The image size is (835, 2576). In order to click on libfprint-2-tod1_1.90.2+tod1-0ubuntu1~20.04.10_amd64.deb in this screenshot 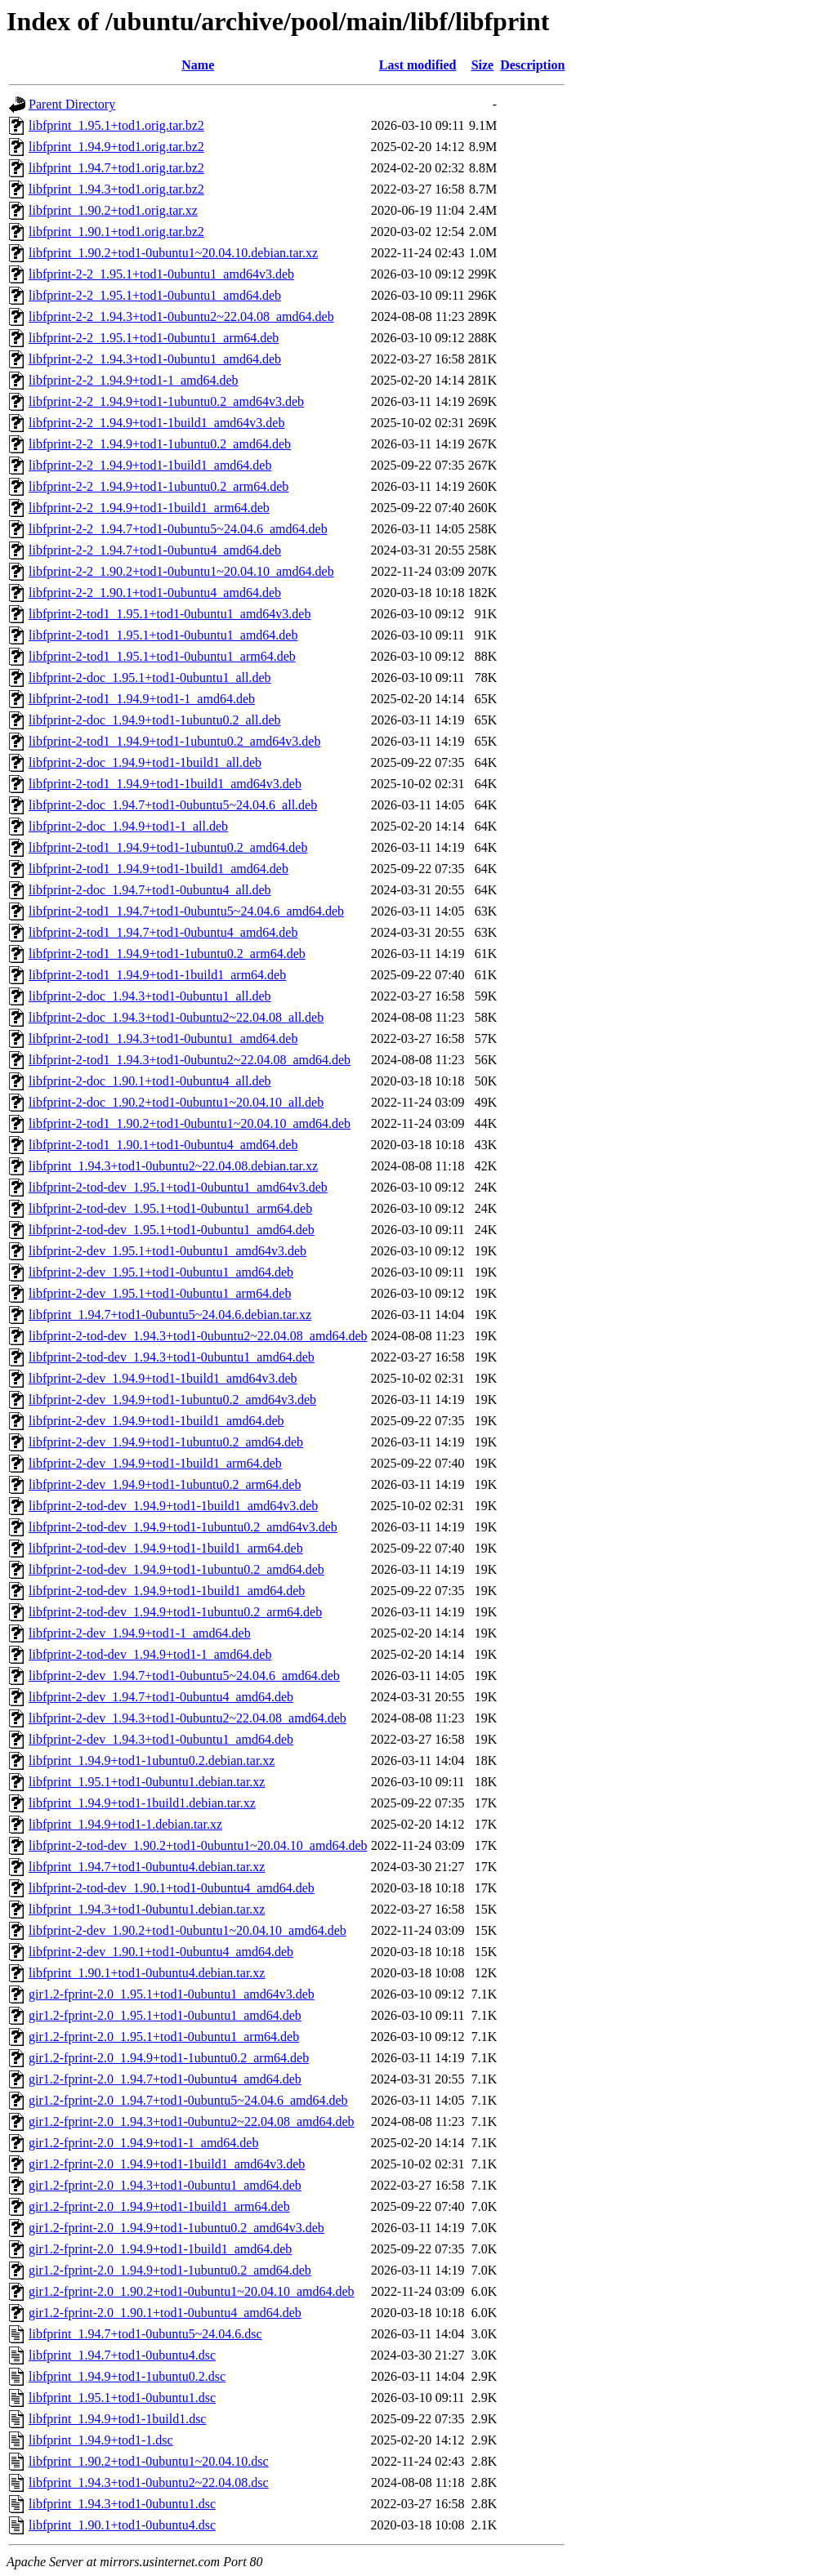, I will do `click(190, 1123)`.